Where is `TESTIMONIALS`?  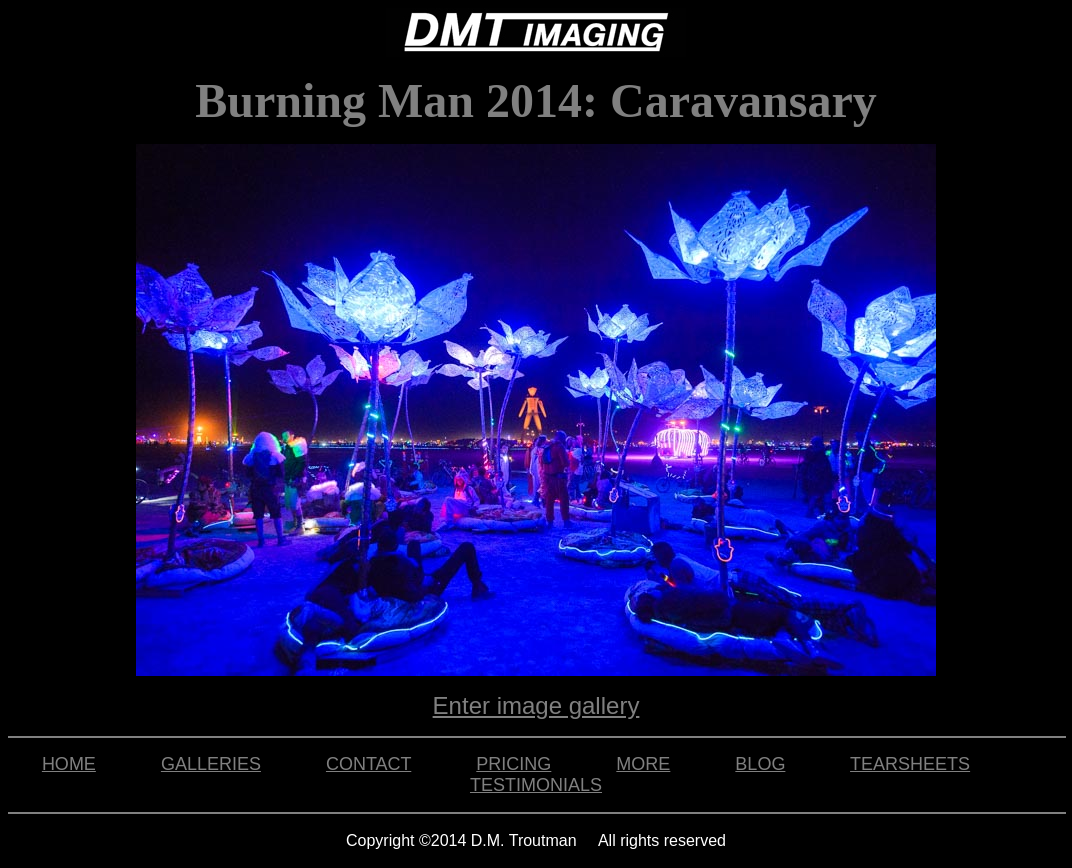
TESTIMONIALS is located at coordinates (536, 785).